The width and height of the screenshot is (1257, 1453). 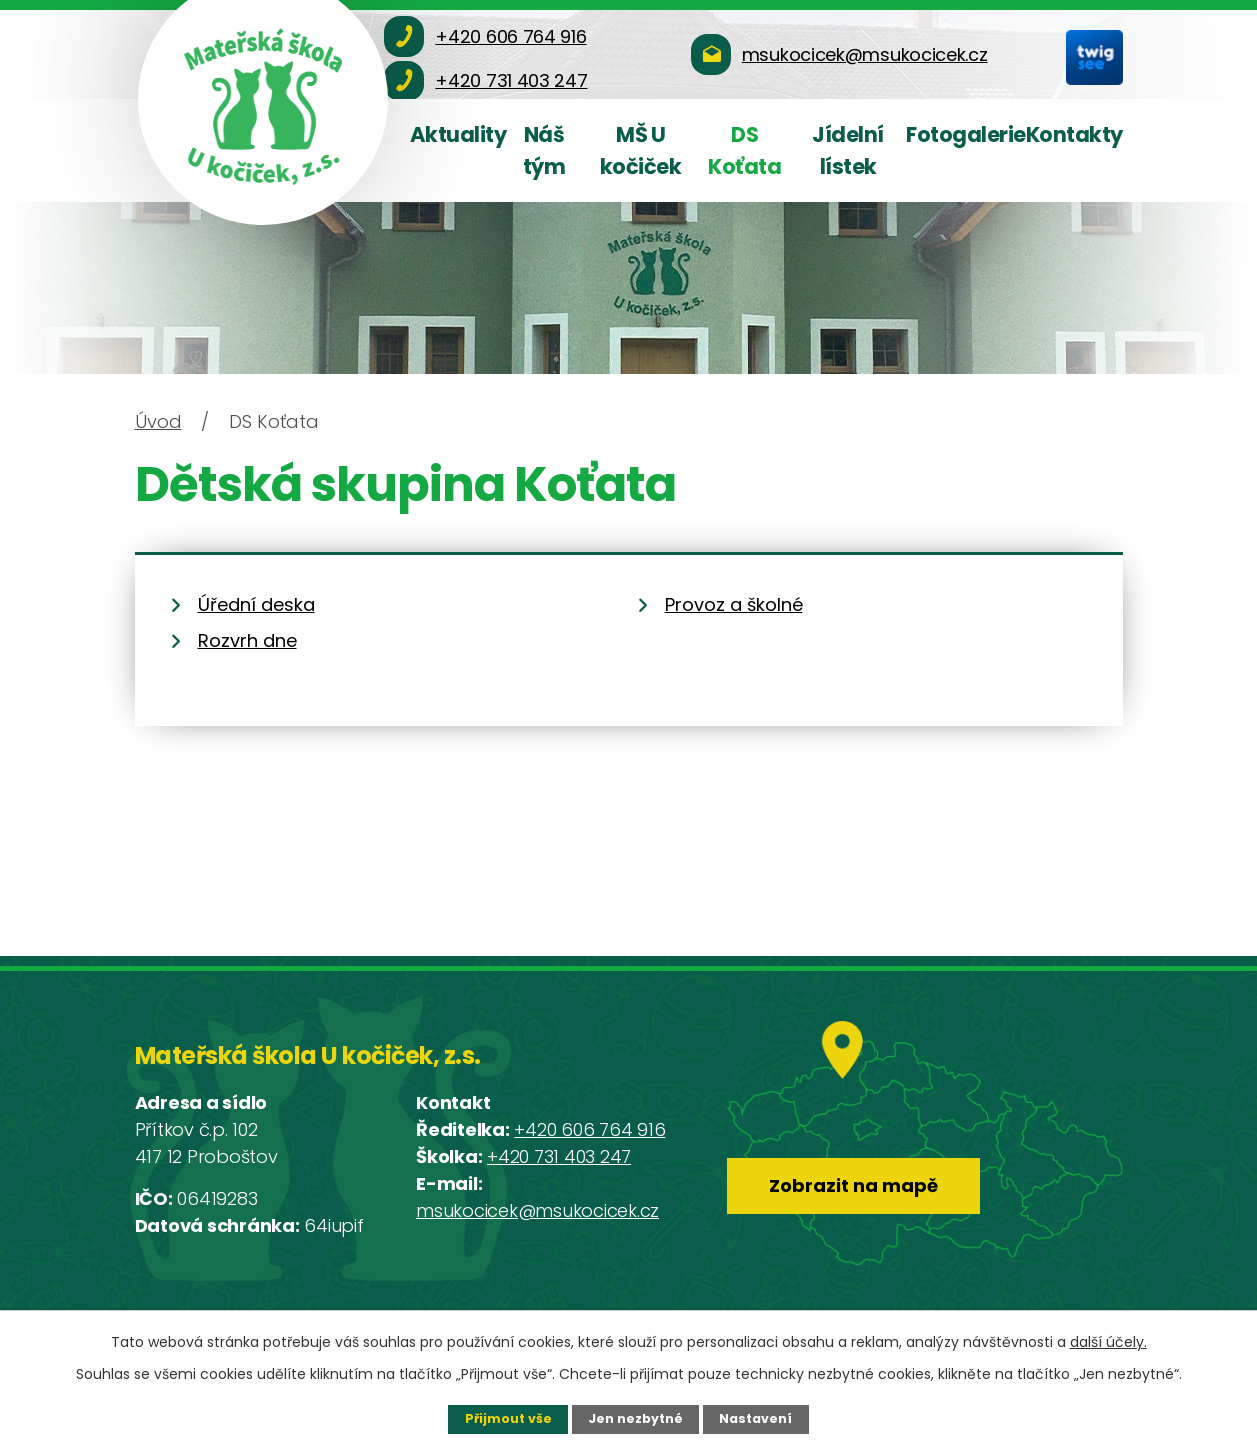 What do you see at coordinates (755, 1418) in the screenshot?
I see `Nastavení` at bounding box center [755, 1418].